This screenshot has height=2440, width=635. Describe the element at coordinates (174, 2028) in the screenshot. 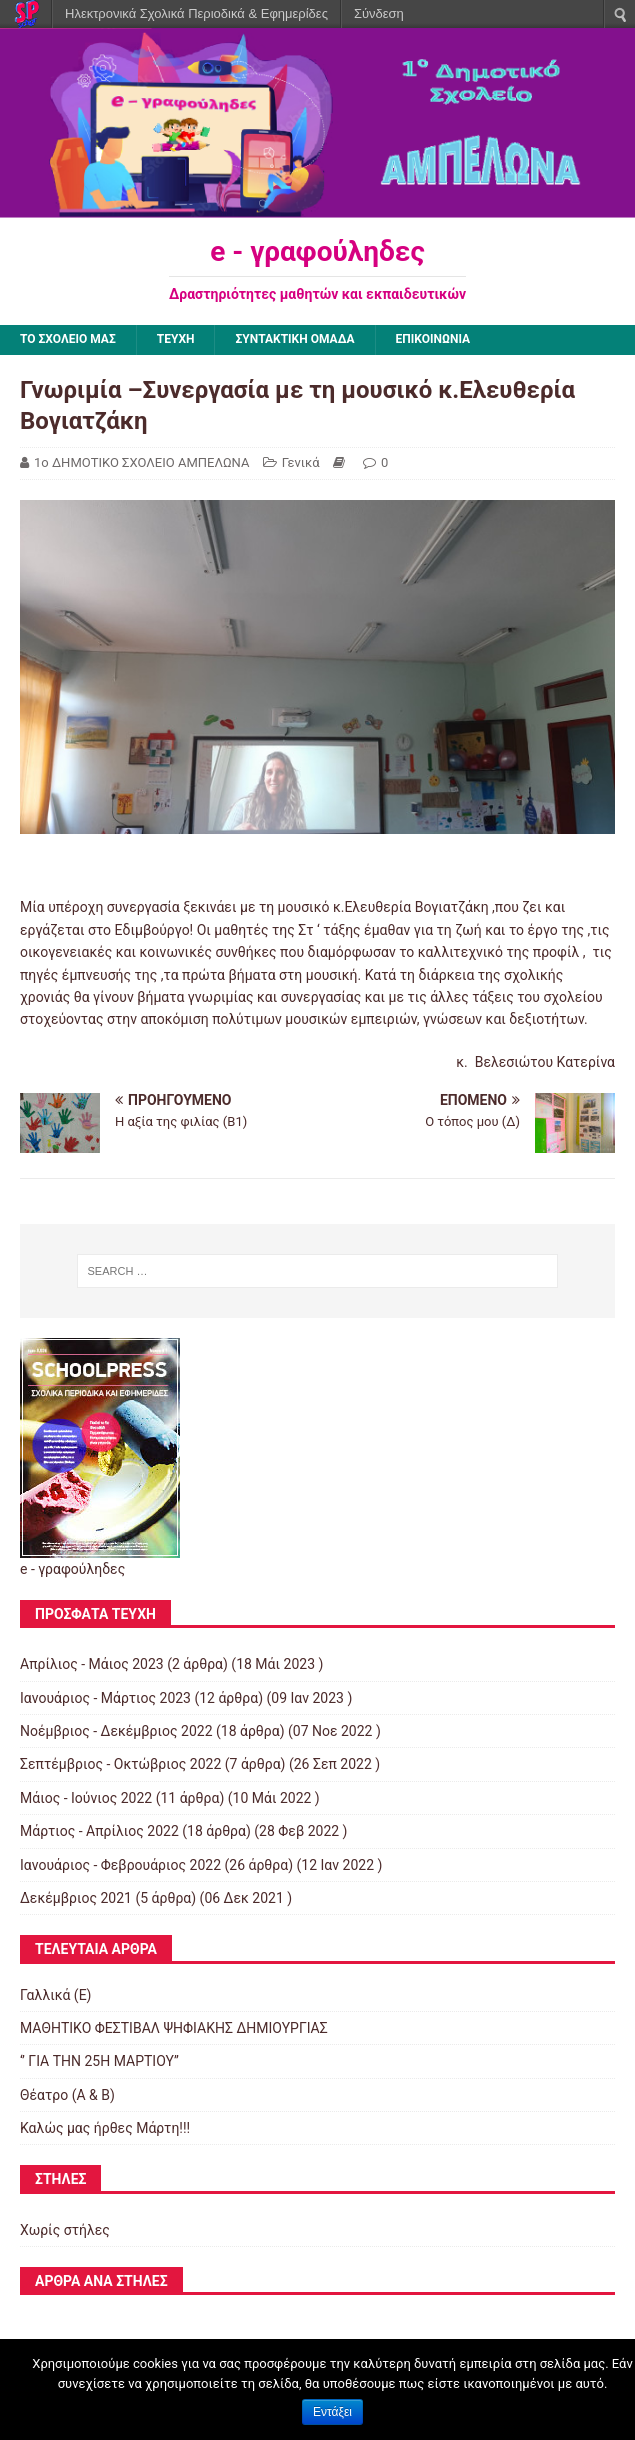

I see `ΜΑΘΗΤΙΚΟ ΦΕΣΤΙΒΑΛ ΨΗΦΙΑΚΗΣ ΔΗΜΙΟΥΡΓΙΑΣ` at that location.